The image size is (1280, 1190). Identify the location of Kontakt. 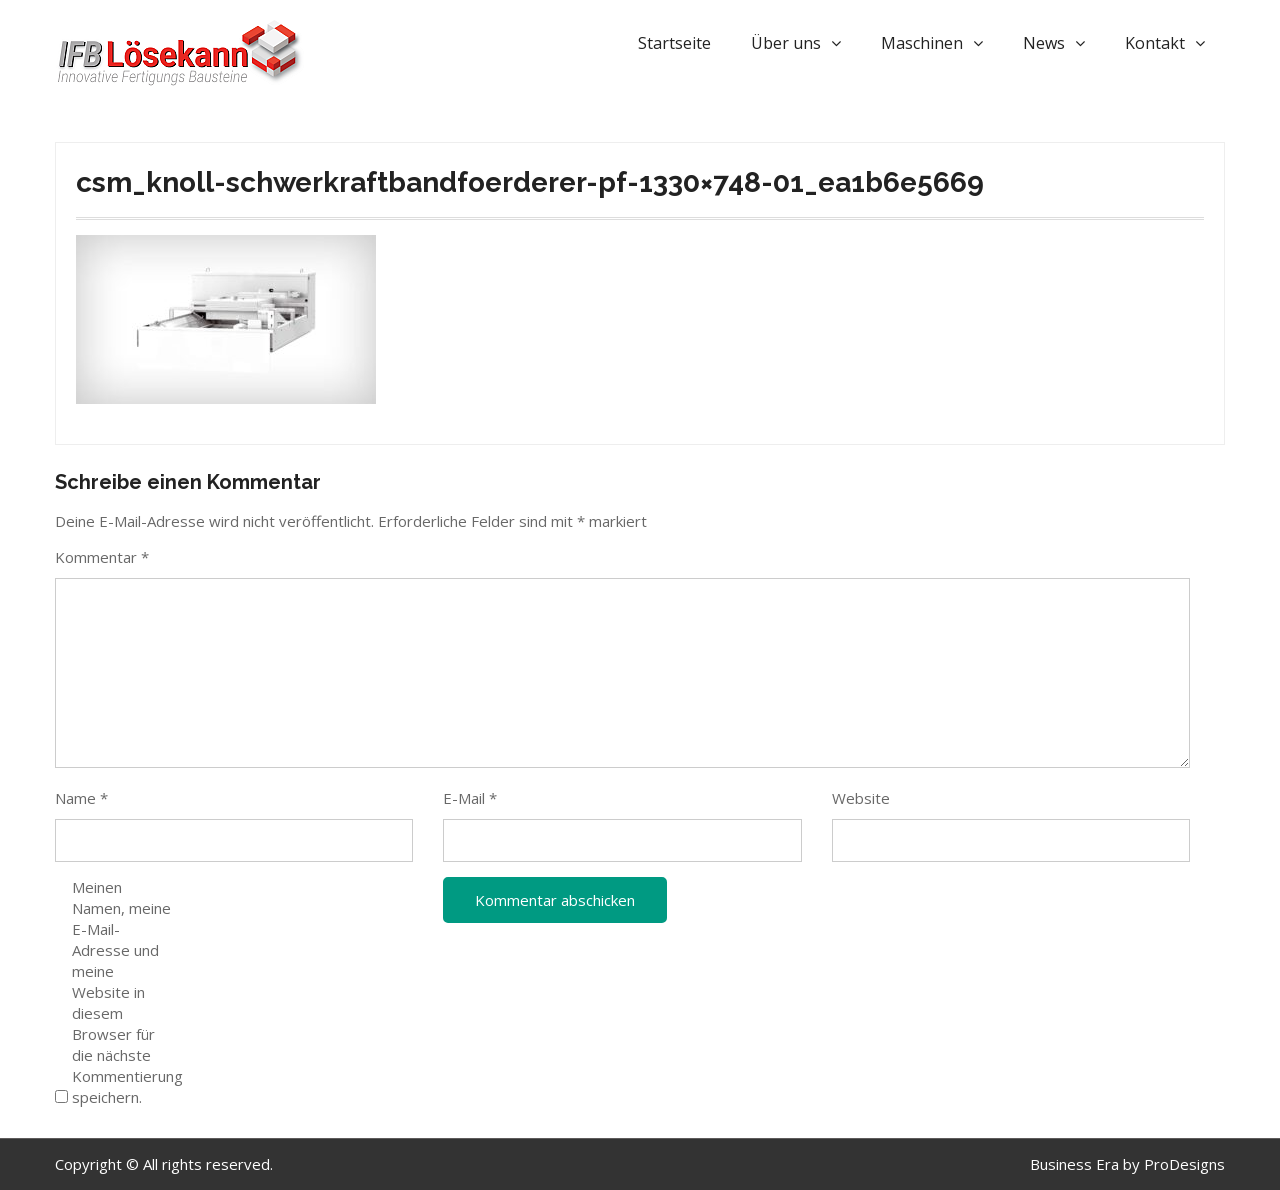
(1155, 43).